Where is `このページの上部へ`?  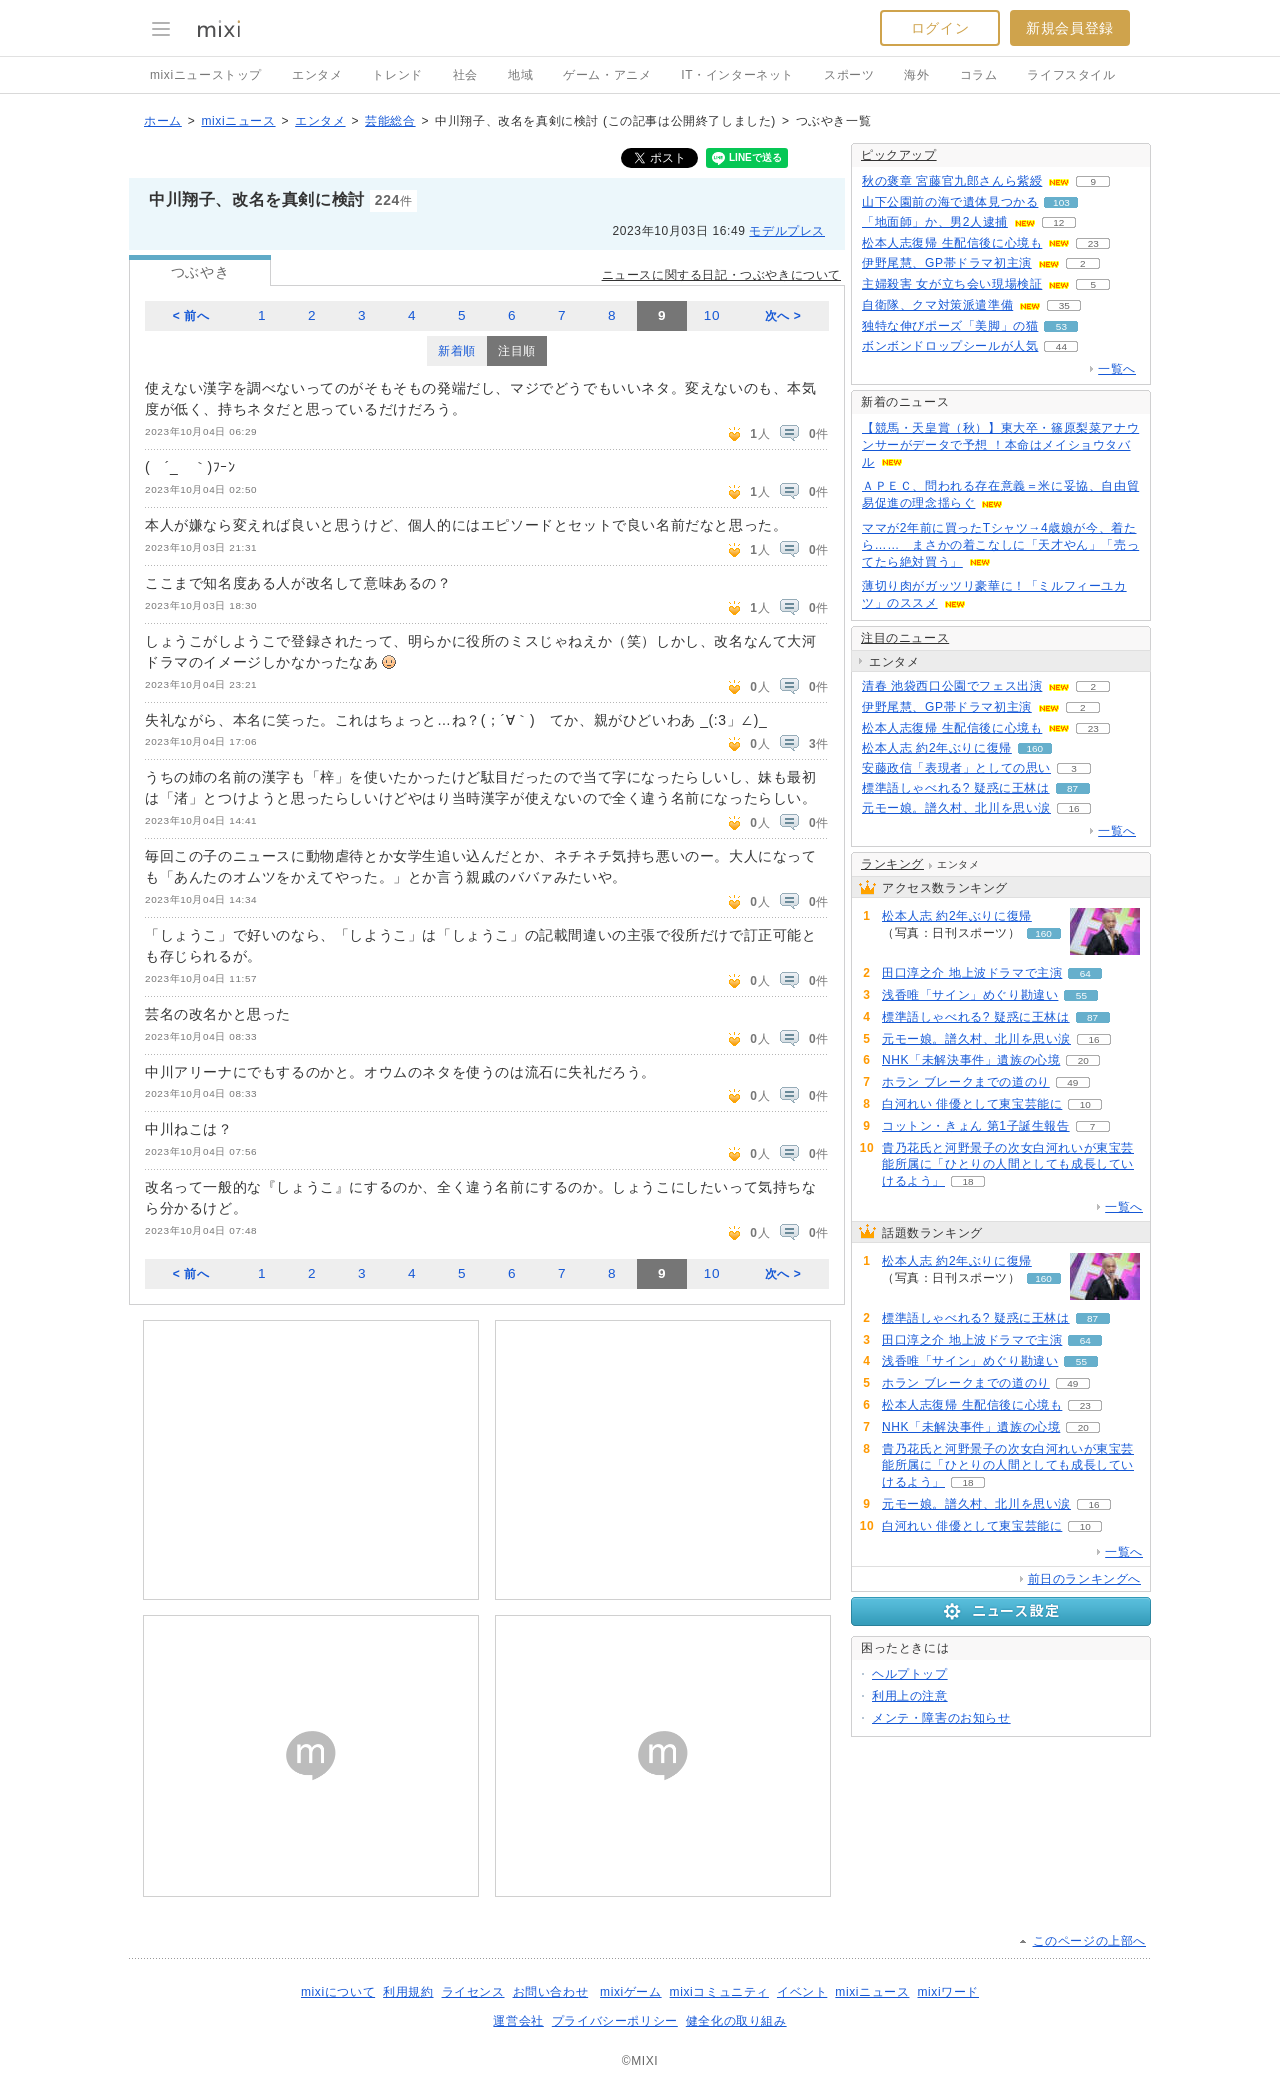
このページの上部へ is located at coordinates (1089, 1941).